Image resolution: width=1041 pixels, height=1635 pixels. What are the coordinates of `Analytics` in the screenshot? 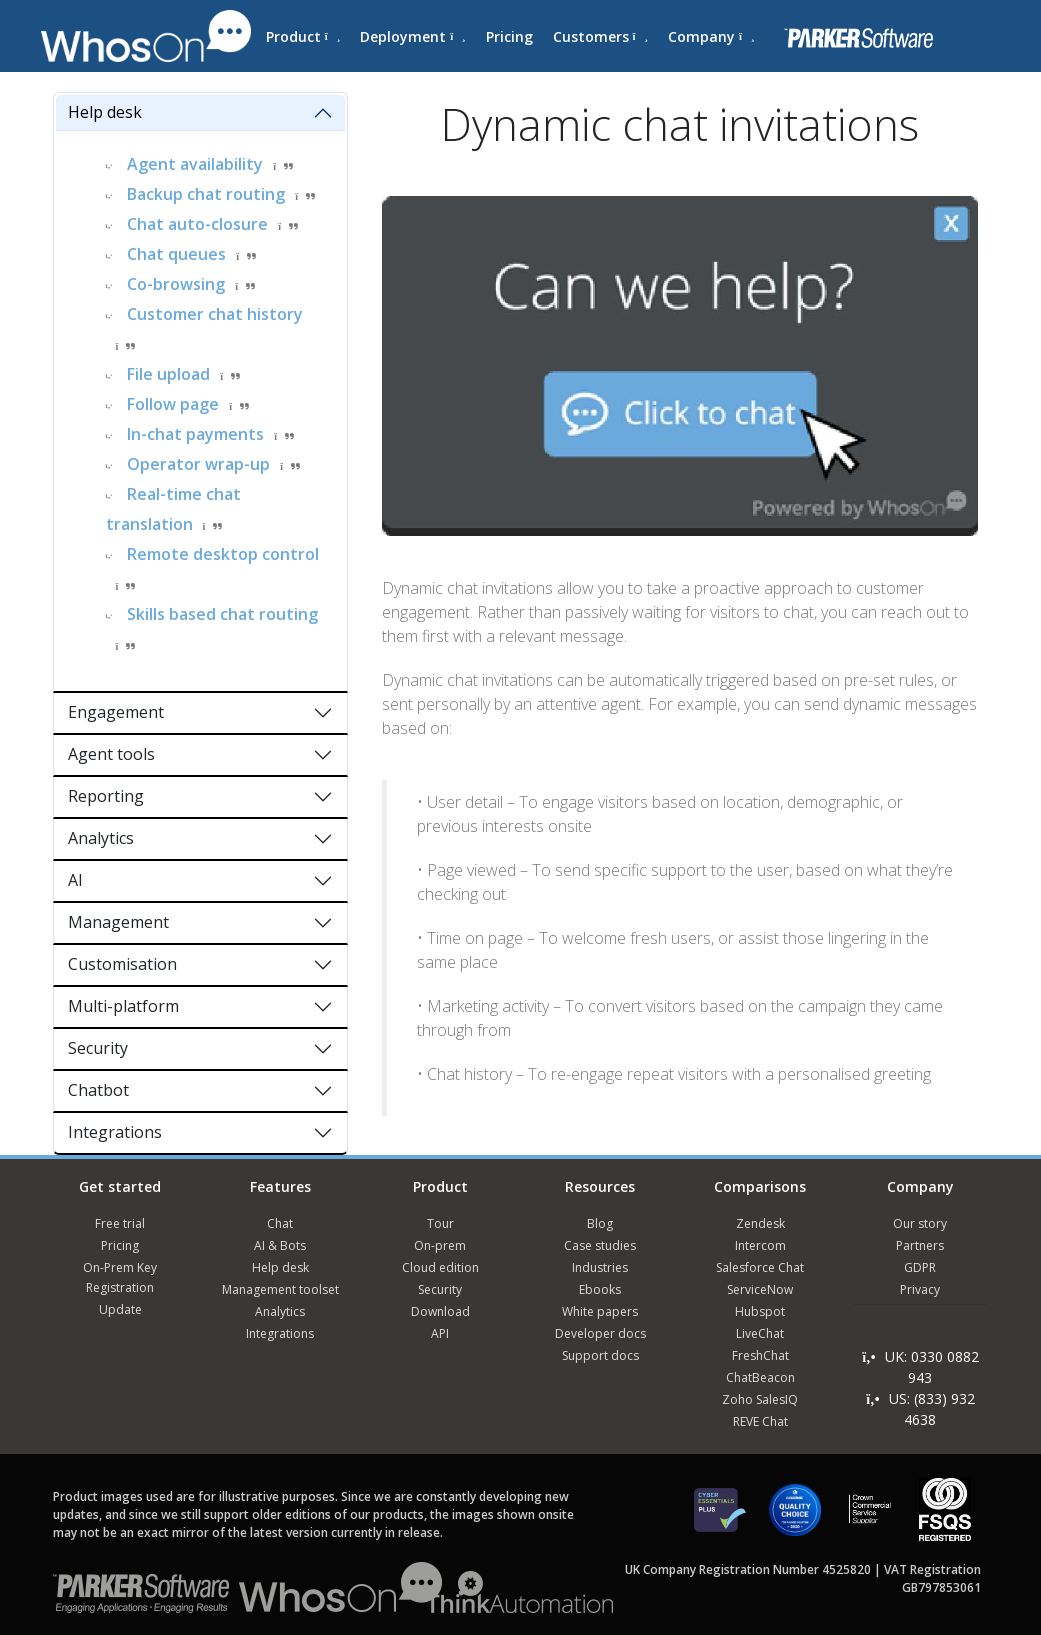 It's located at (101, 838).